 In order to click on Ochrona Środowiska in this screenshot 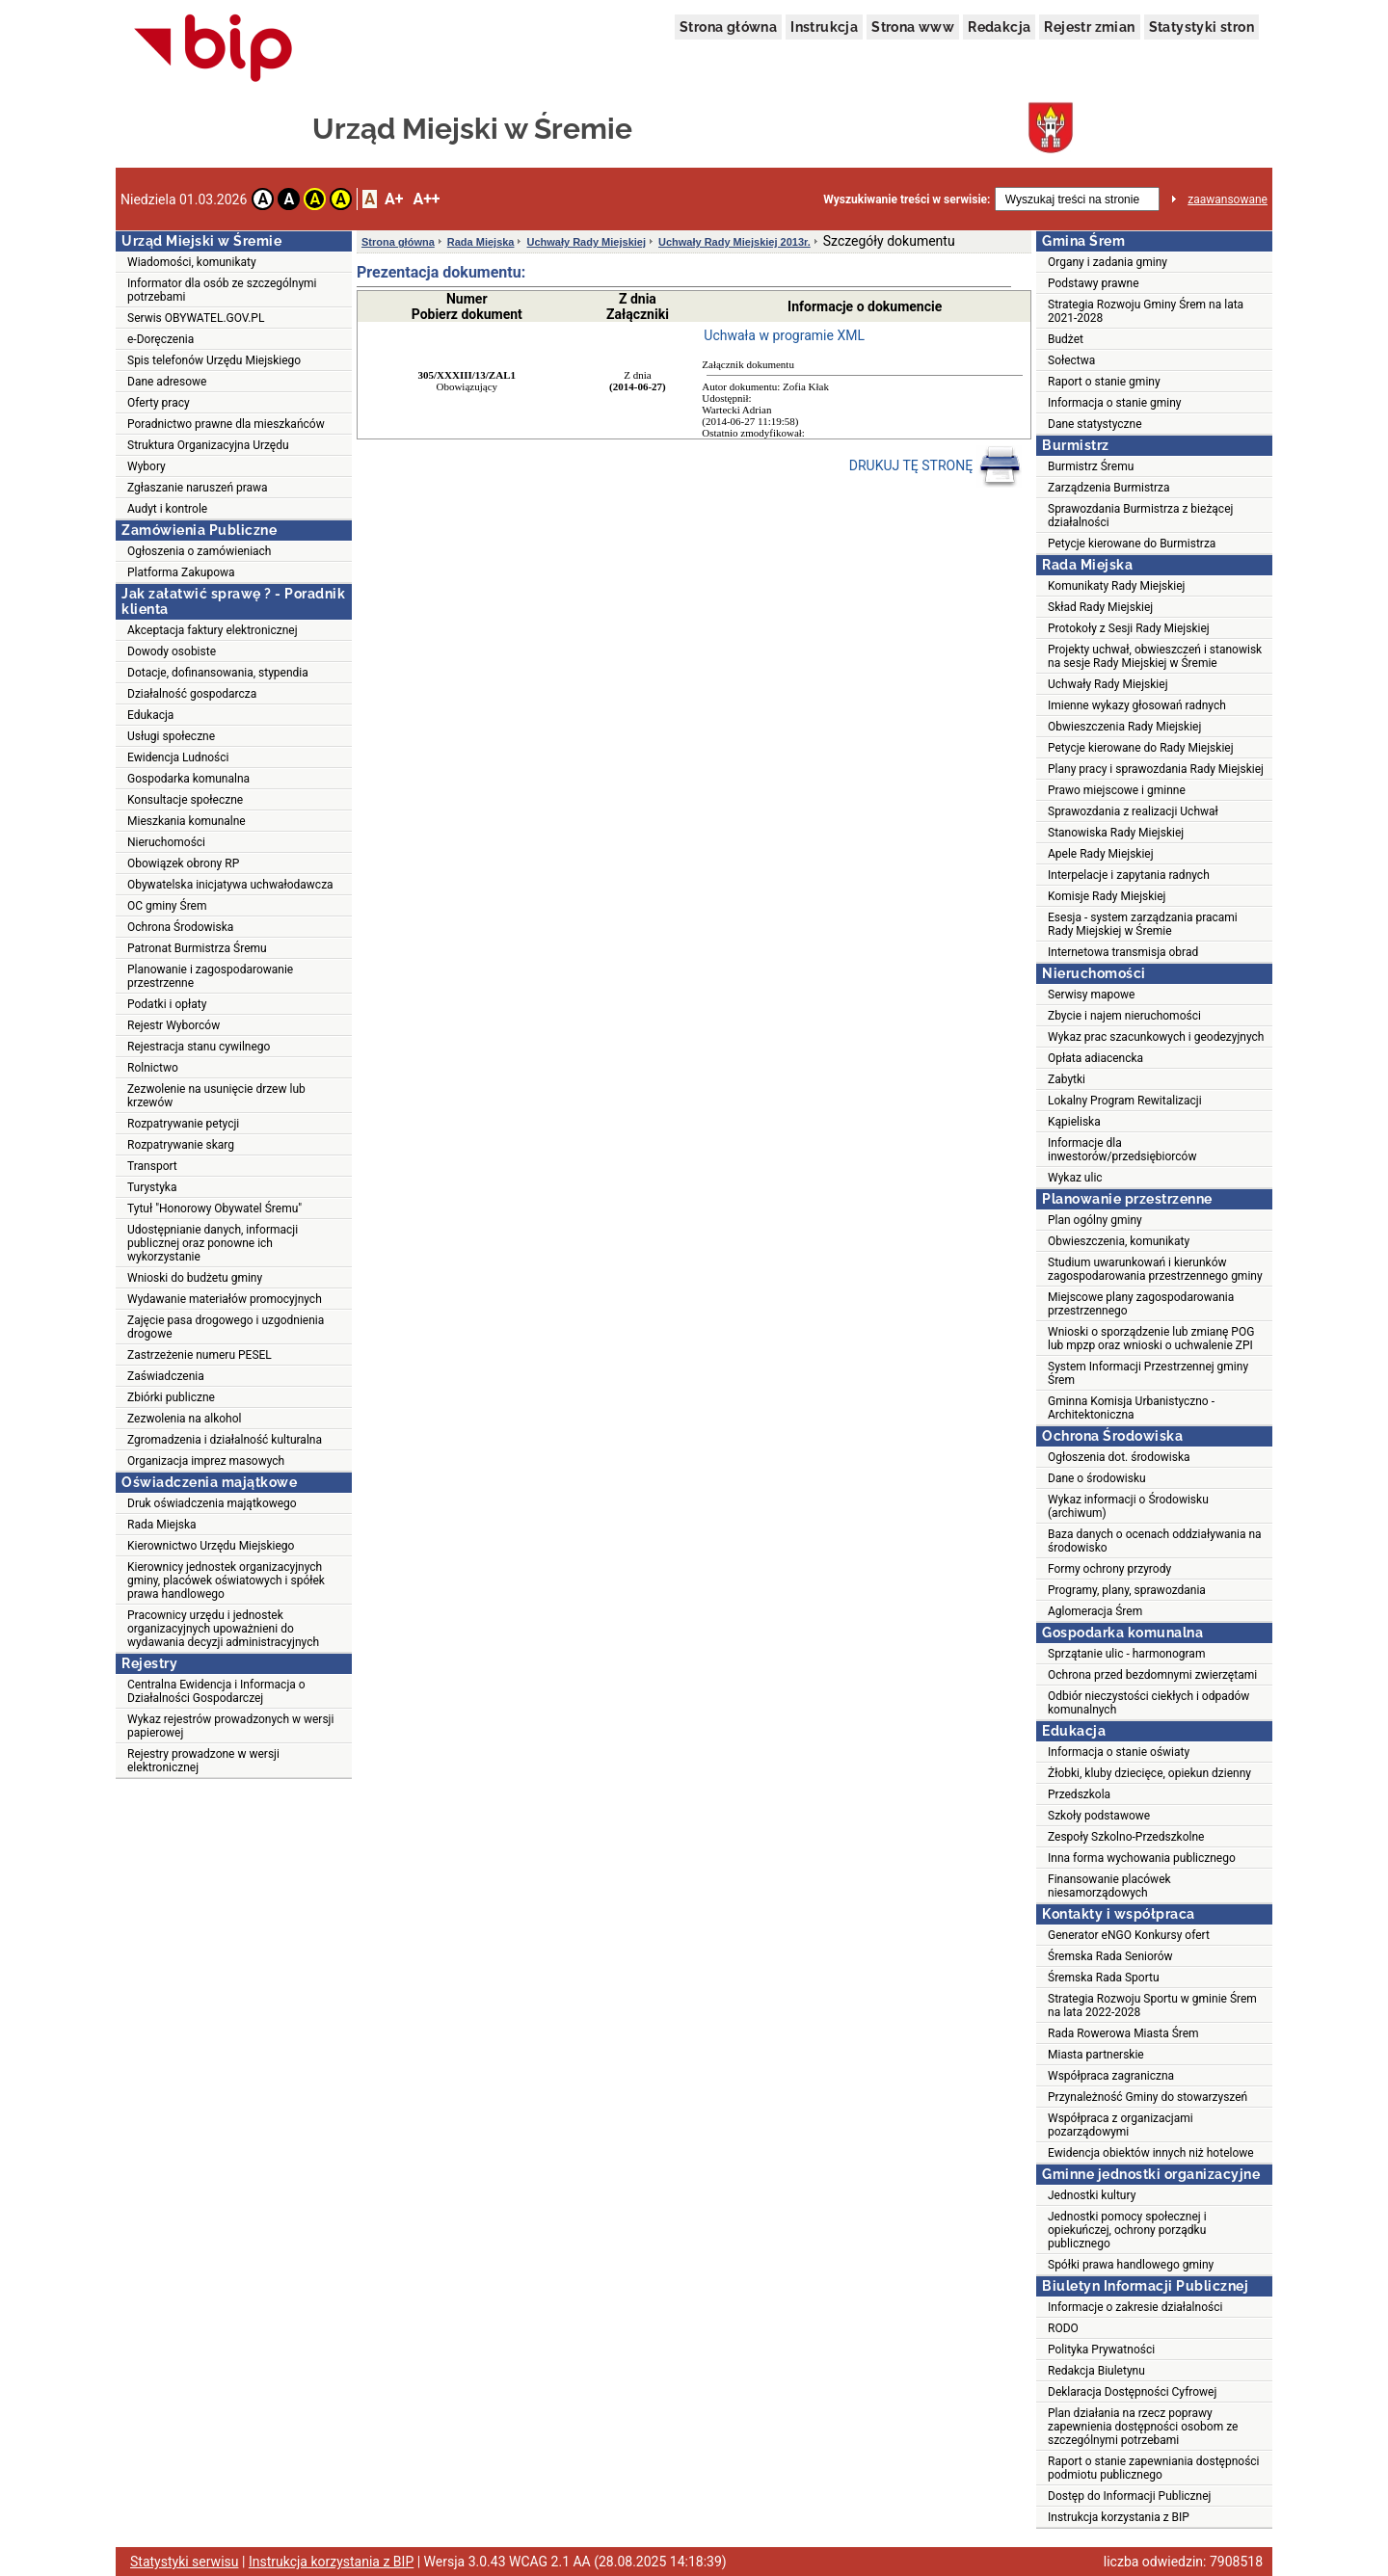, I will do `click(180, 927)`.